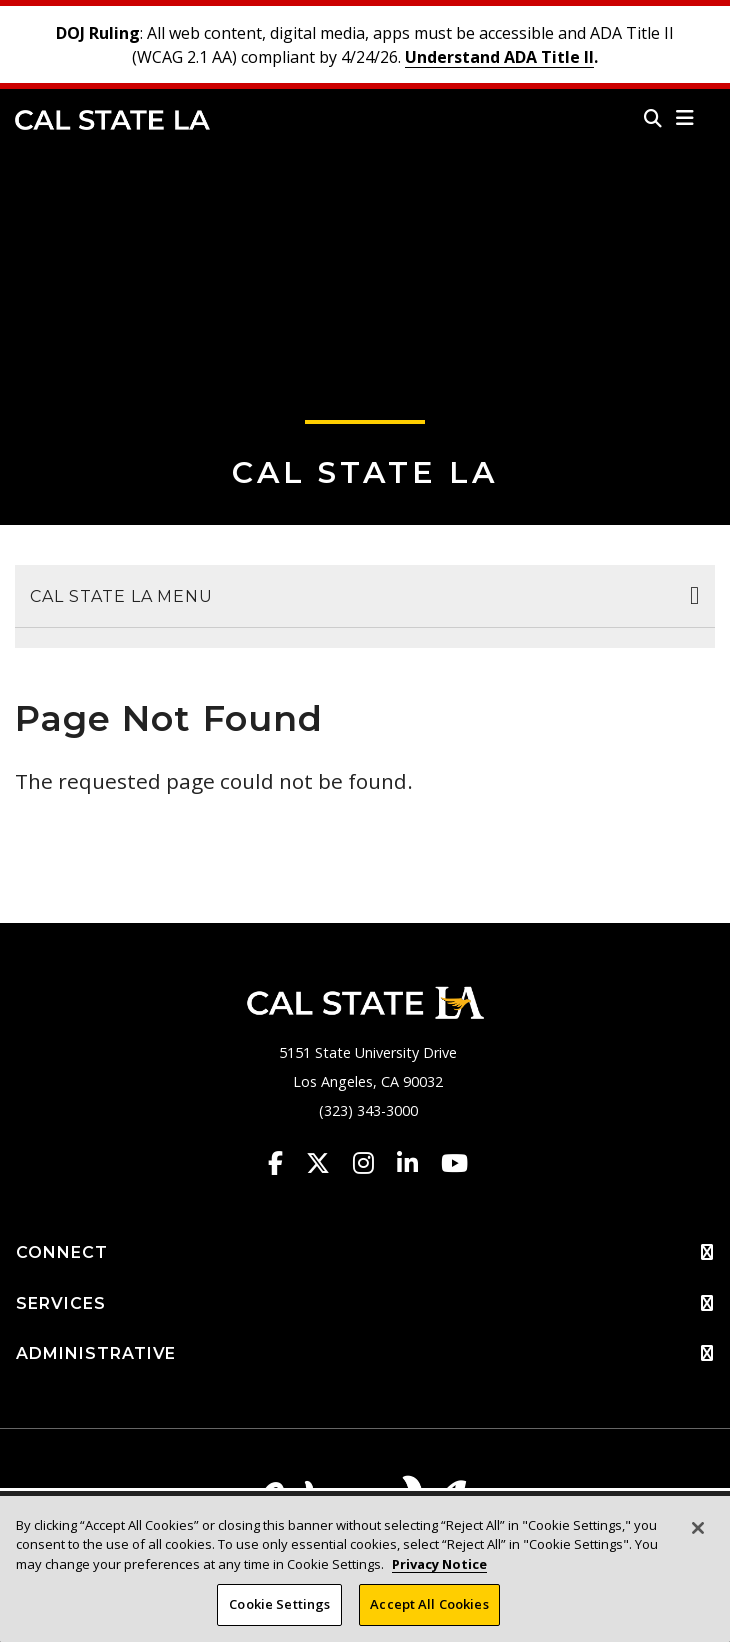 The image size is (730, 1642). Describe the element at coordinates (365, 1253) in the screenshot. I see `CONNECT [button]` at that location.